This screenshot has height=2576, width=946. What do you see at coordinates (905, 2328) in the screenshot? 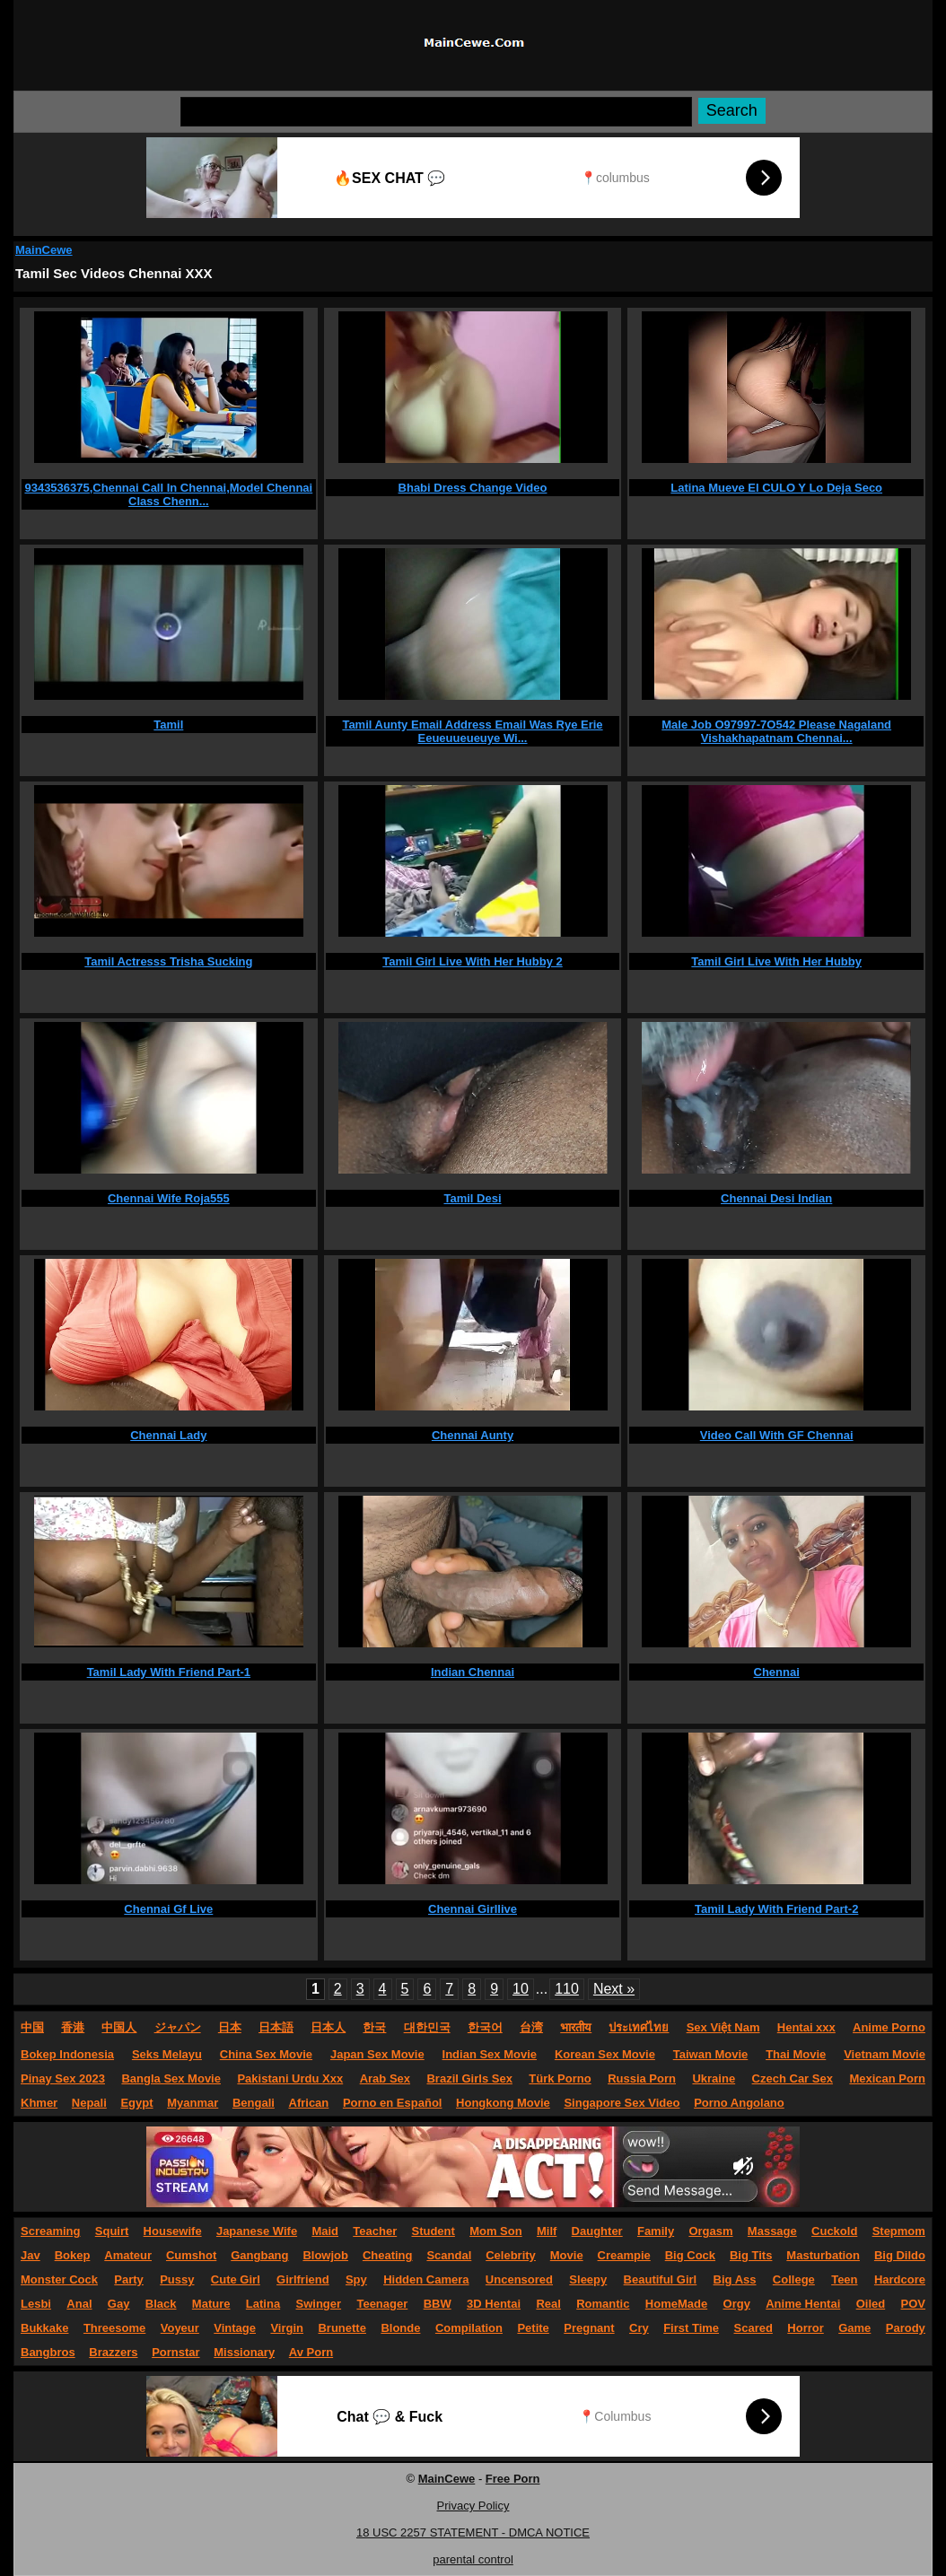
I see `Parody` at bounding box center [905, 2328].